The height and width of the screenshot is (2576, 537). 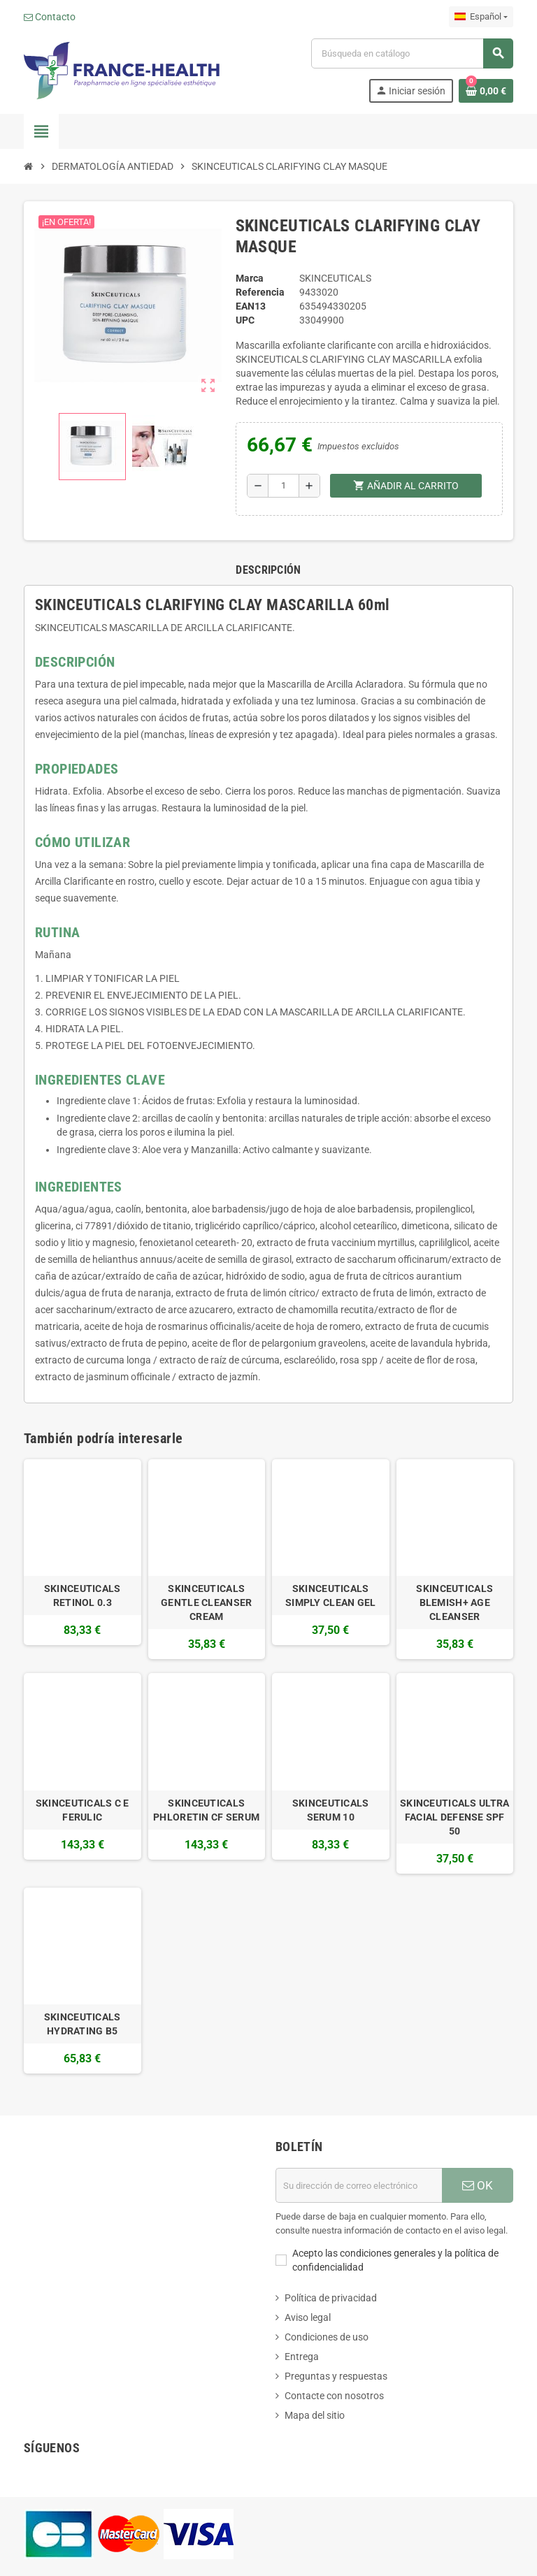 What do you see at coordinates (251, 306) in the screenshot?
I see `ean13` at bounding box center [251, 306].